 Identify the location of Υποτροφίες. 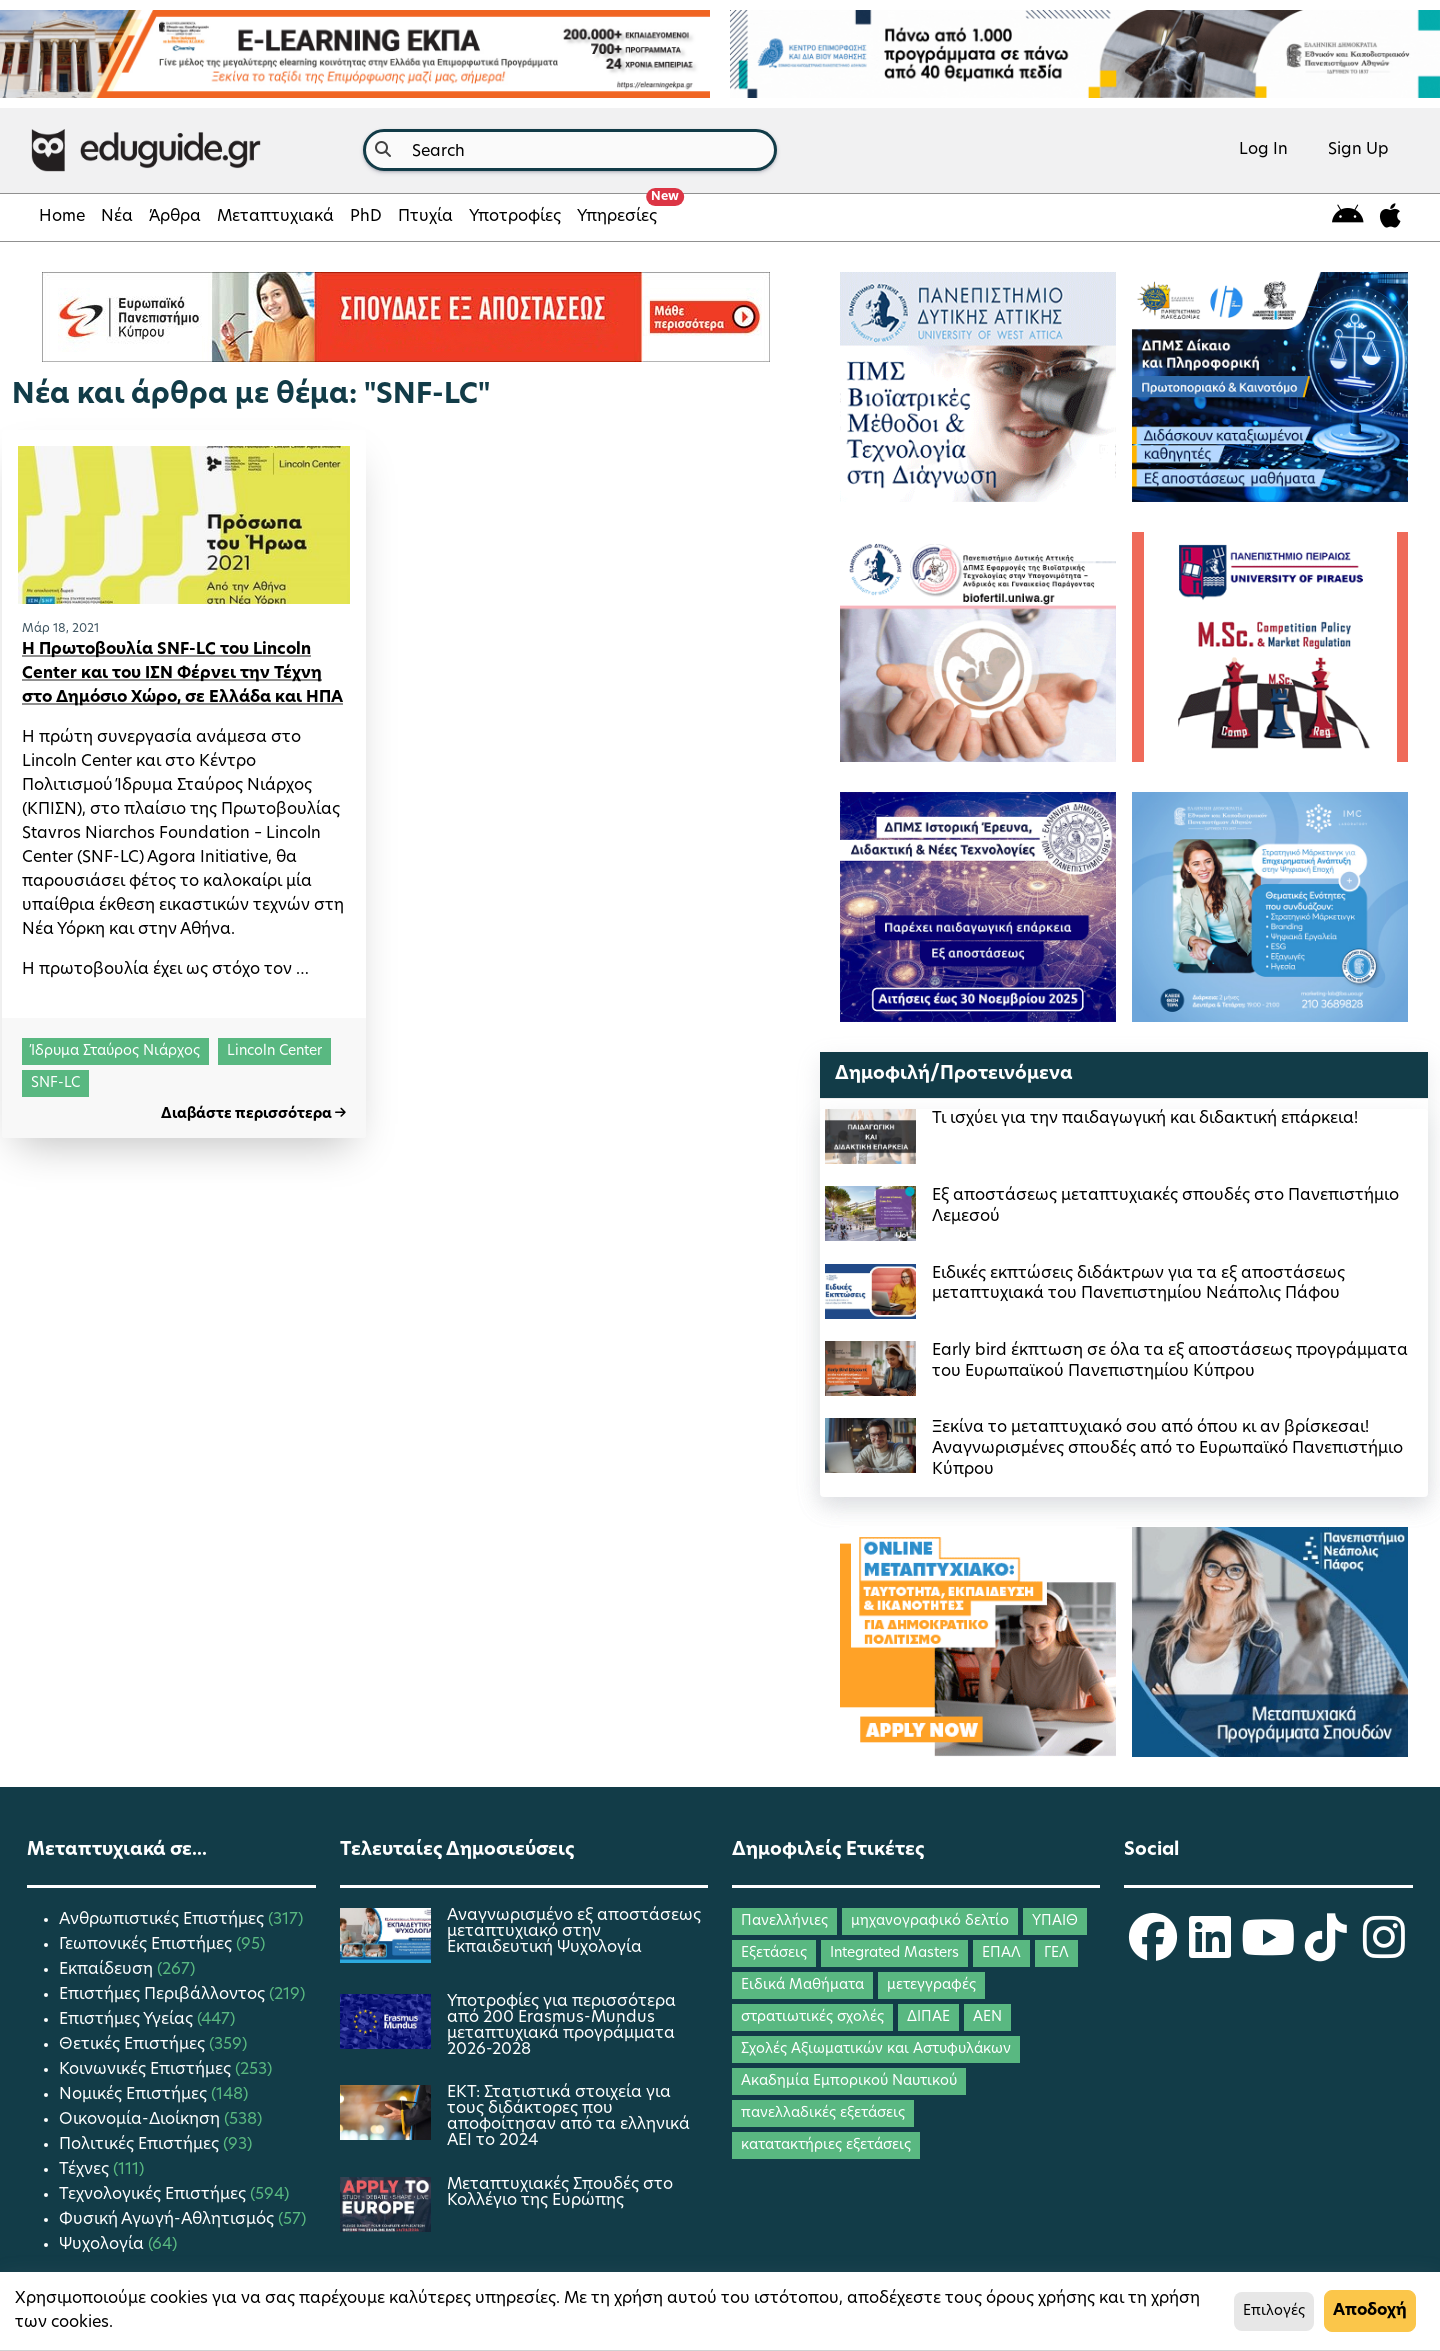
(515, 217).